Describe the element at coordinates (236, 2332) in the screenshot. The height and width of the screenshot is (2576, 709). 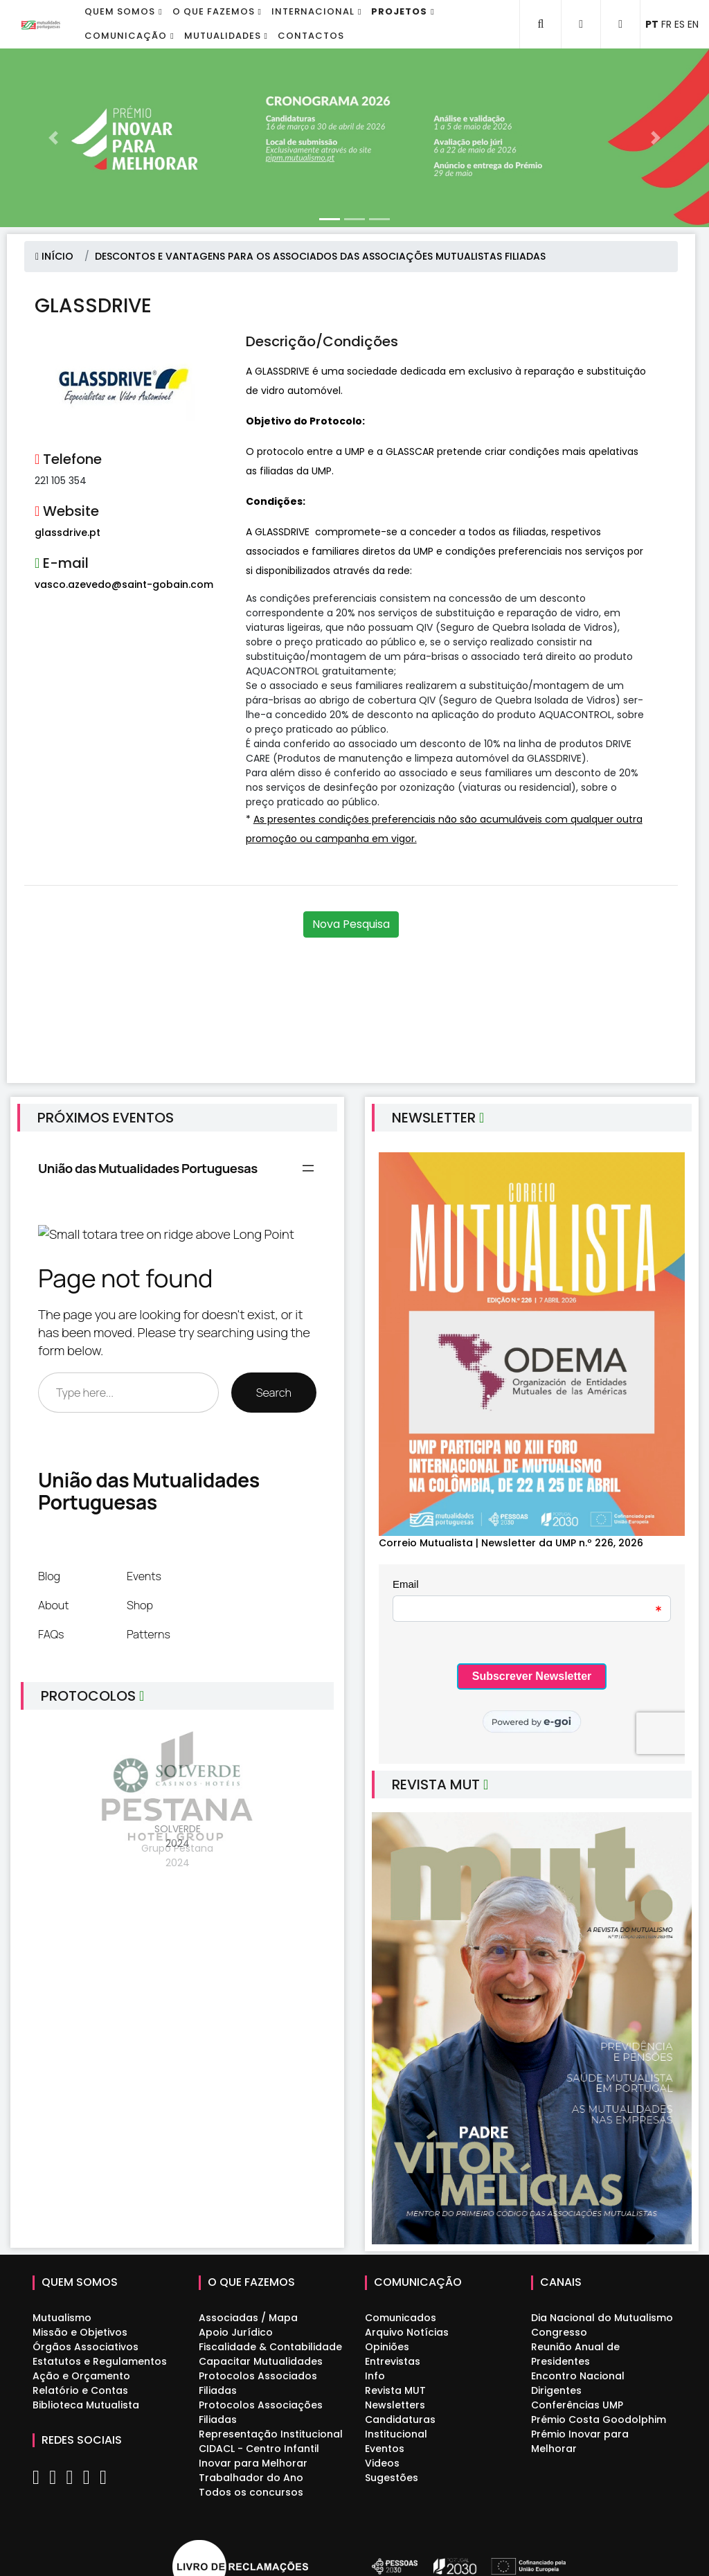
I see `Apoio Jurídico` at that location.